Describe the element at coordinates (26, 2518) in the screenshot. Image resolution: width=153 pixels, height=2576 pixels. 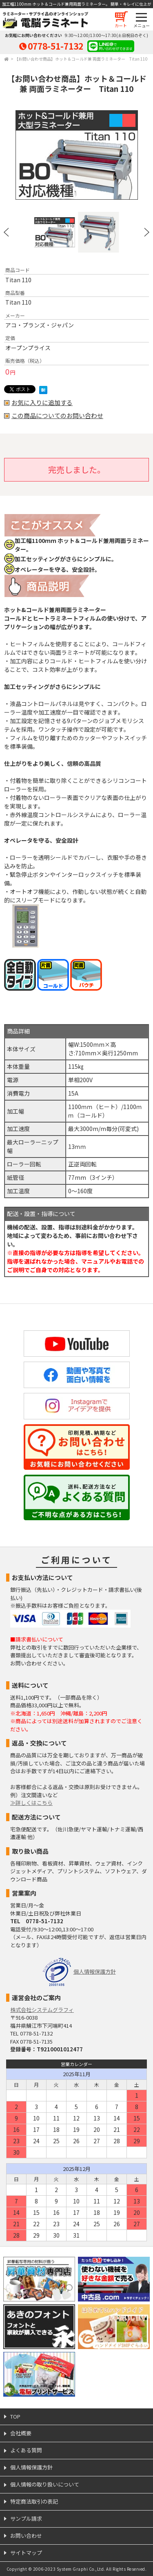
I see `サンプル請求` at that location.